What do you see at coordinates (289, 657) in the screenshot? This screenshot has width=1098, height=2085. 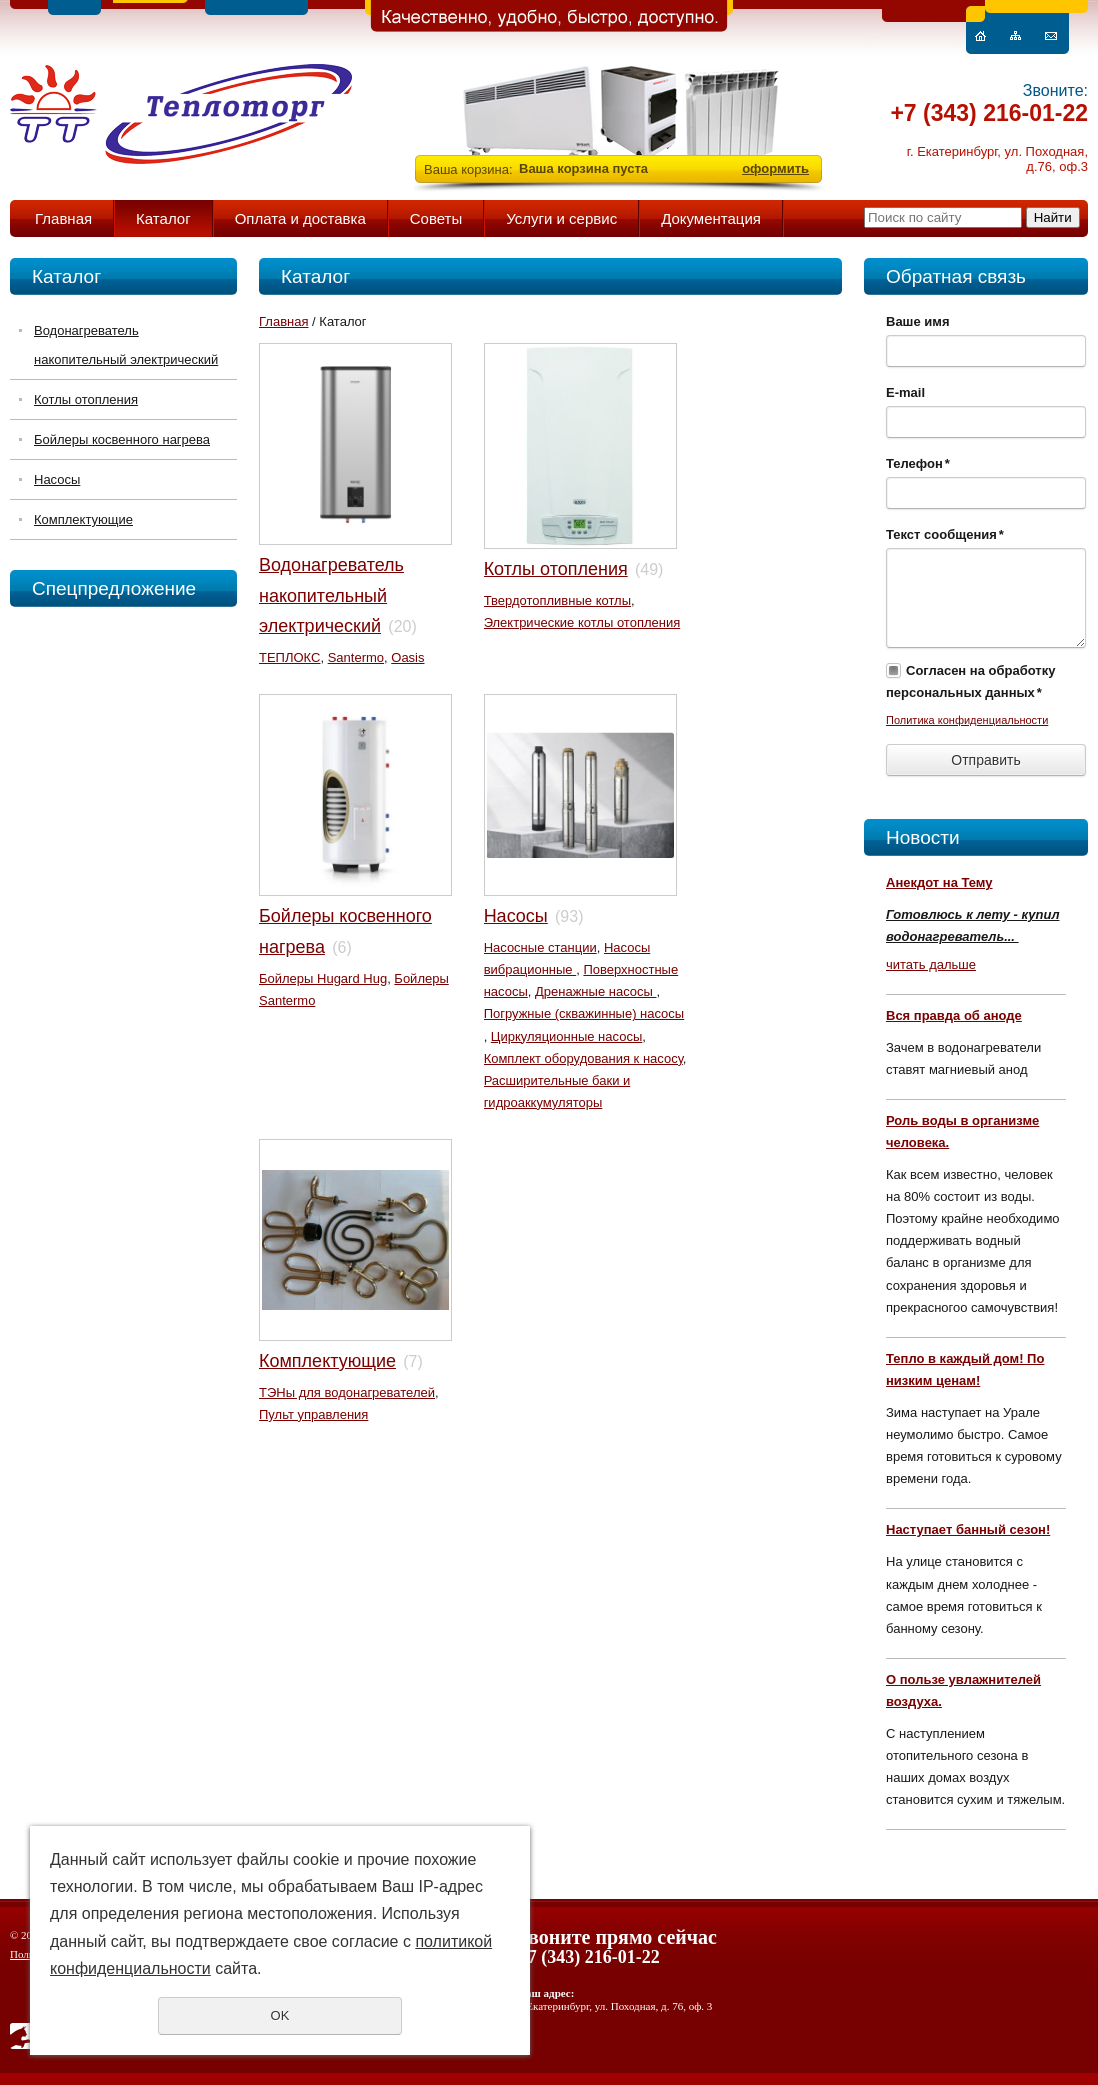 I see `ТЕПЛОКС` at bounding box center [289, 657].